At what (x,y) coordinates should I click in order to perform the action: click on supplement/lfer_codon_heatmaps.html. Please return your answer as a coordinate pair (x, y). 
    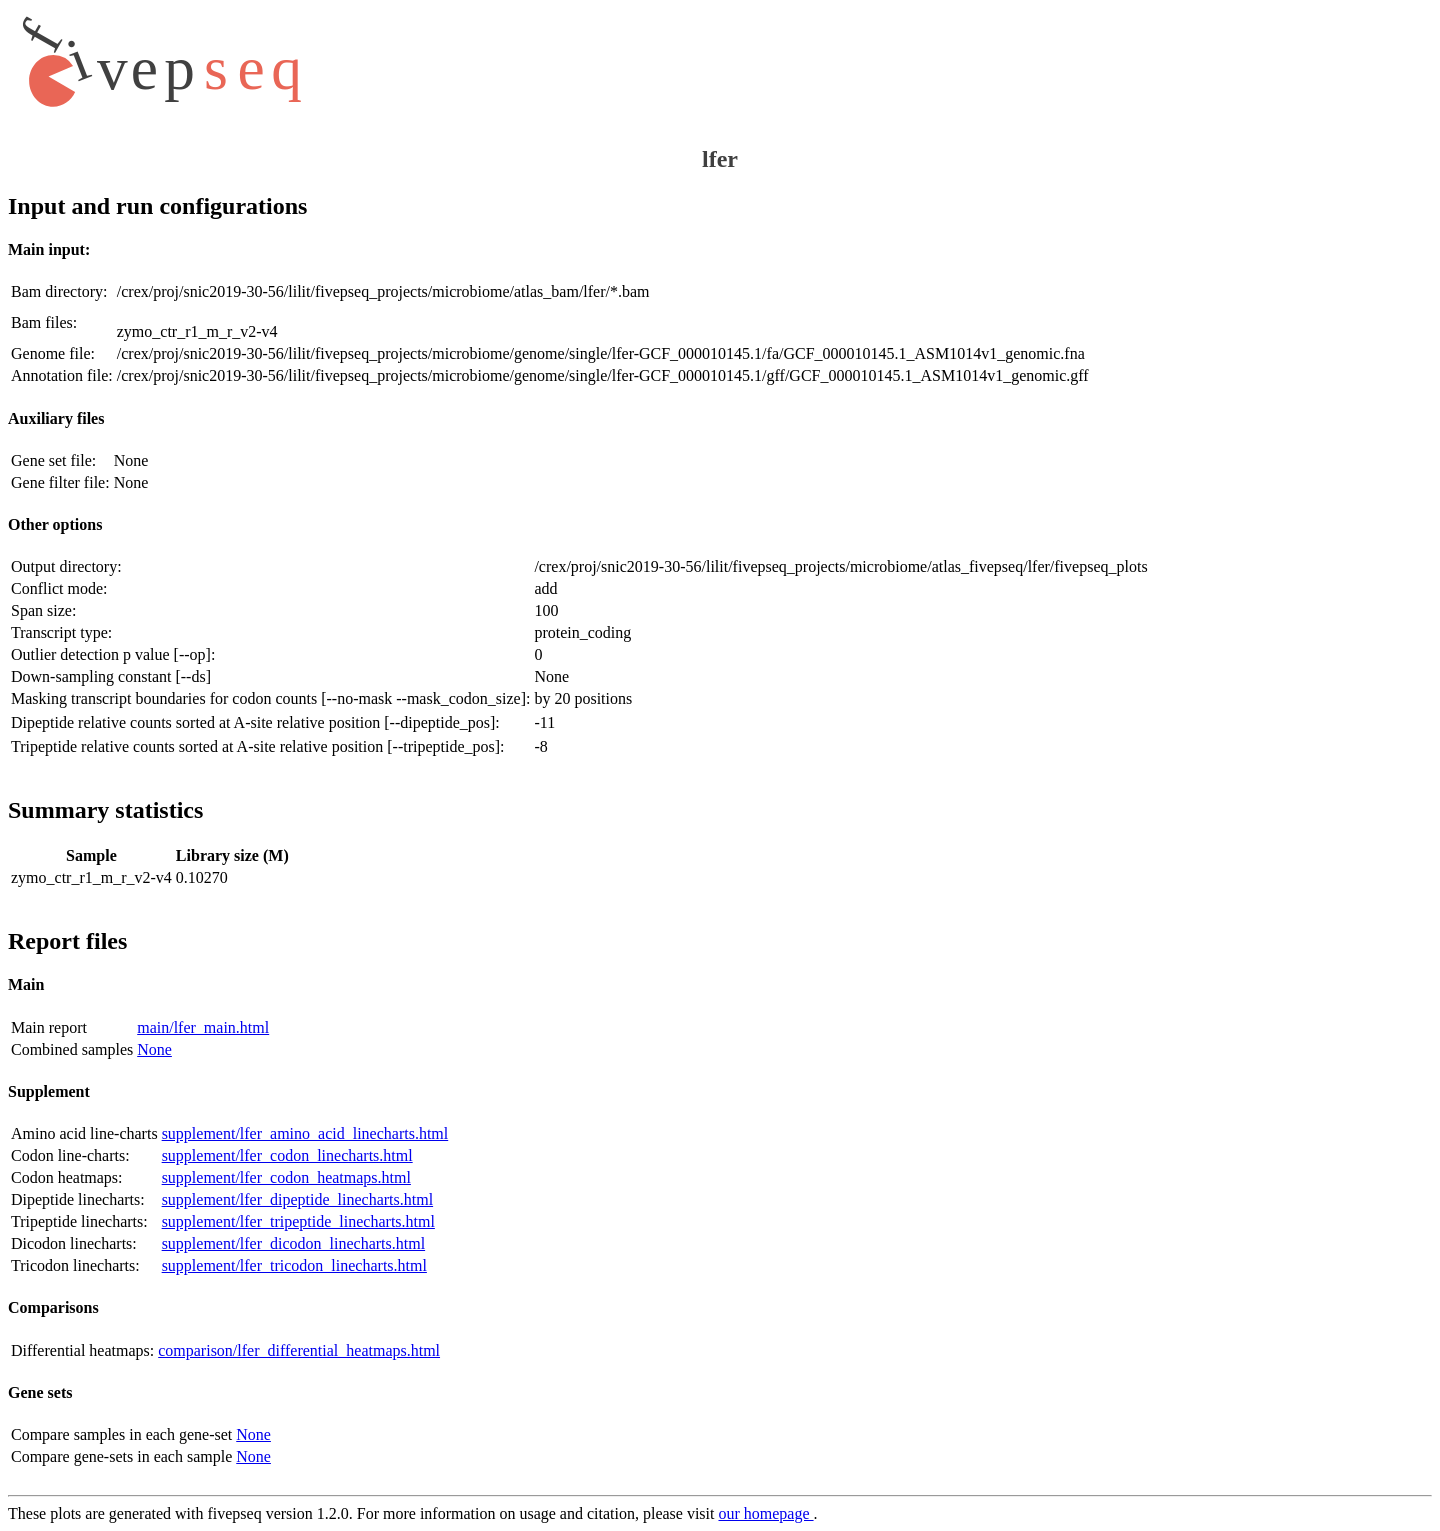
    Looking at the image, I should click on (286, 1177).